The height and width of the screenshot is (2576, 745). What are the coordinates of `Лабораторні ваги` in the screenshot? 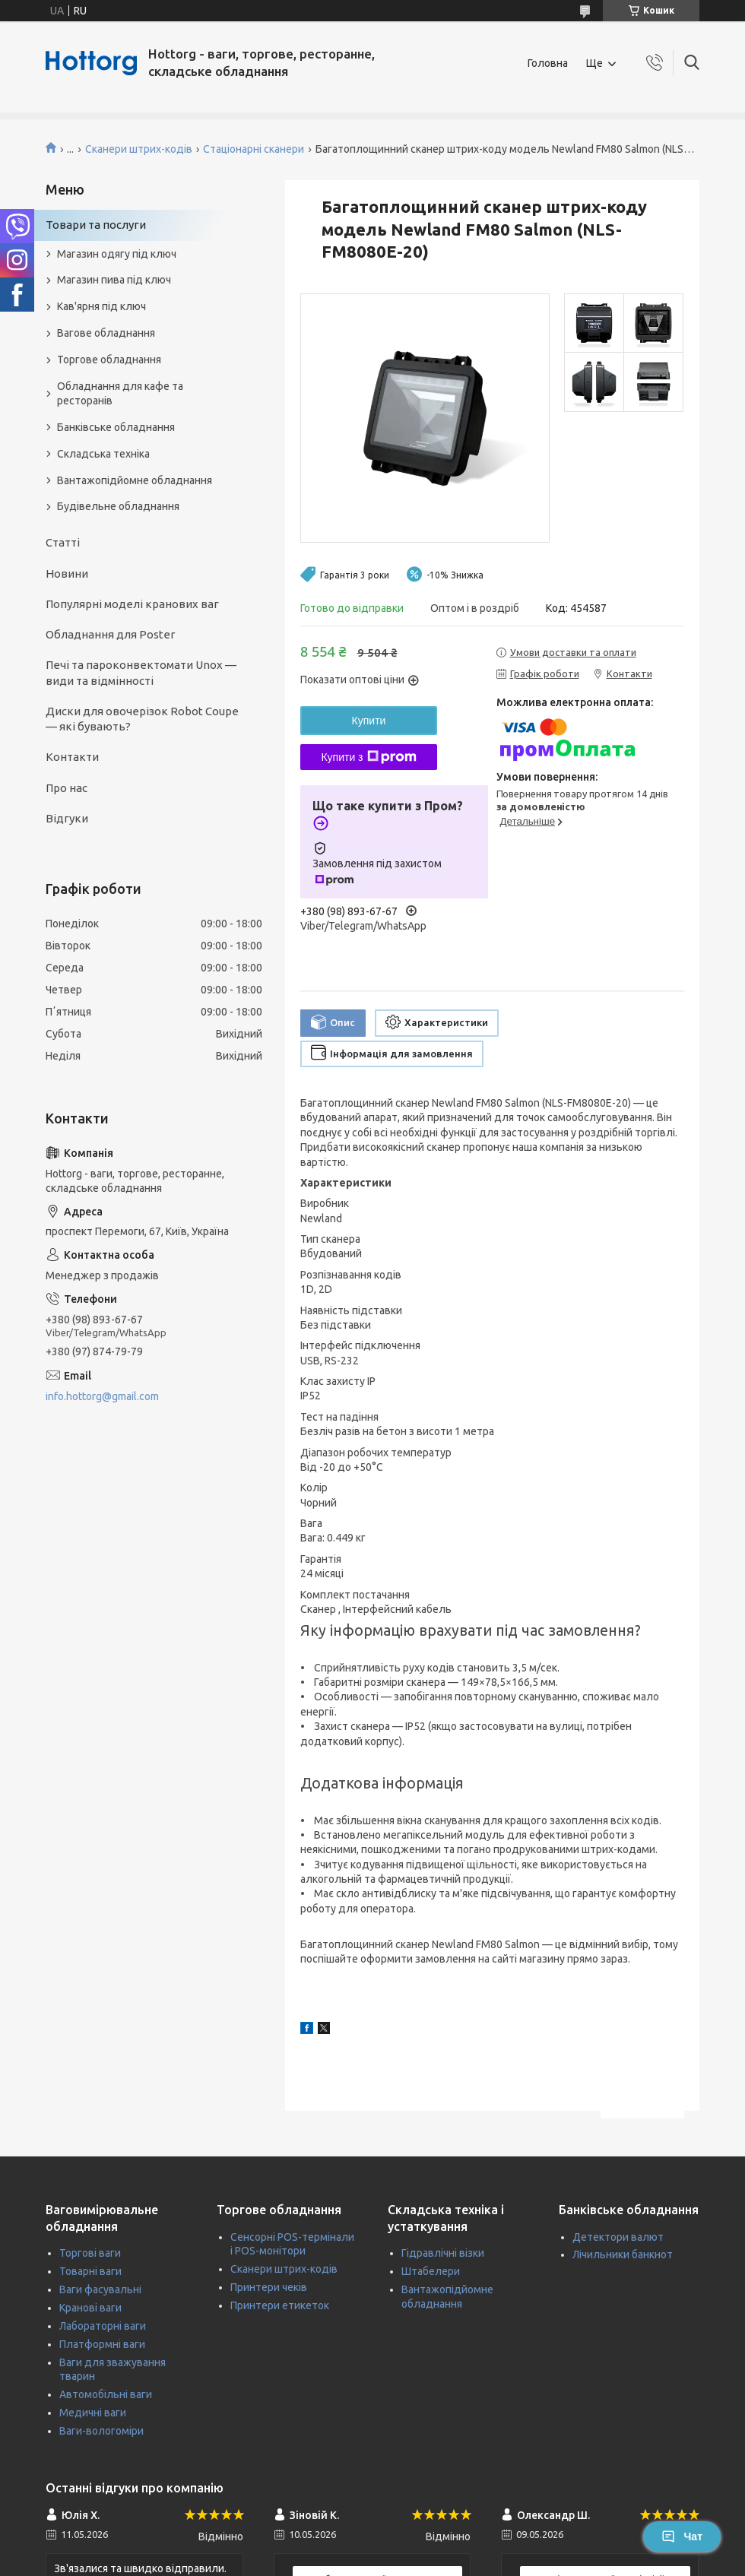 It's located at (102, 2326).